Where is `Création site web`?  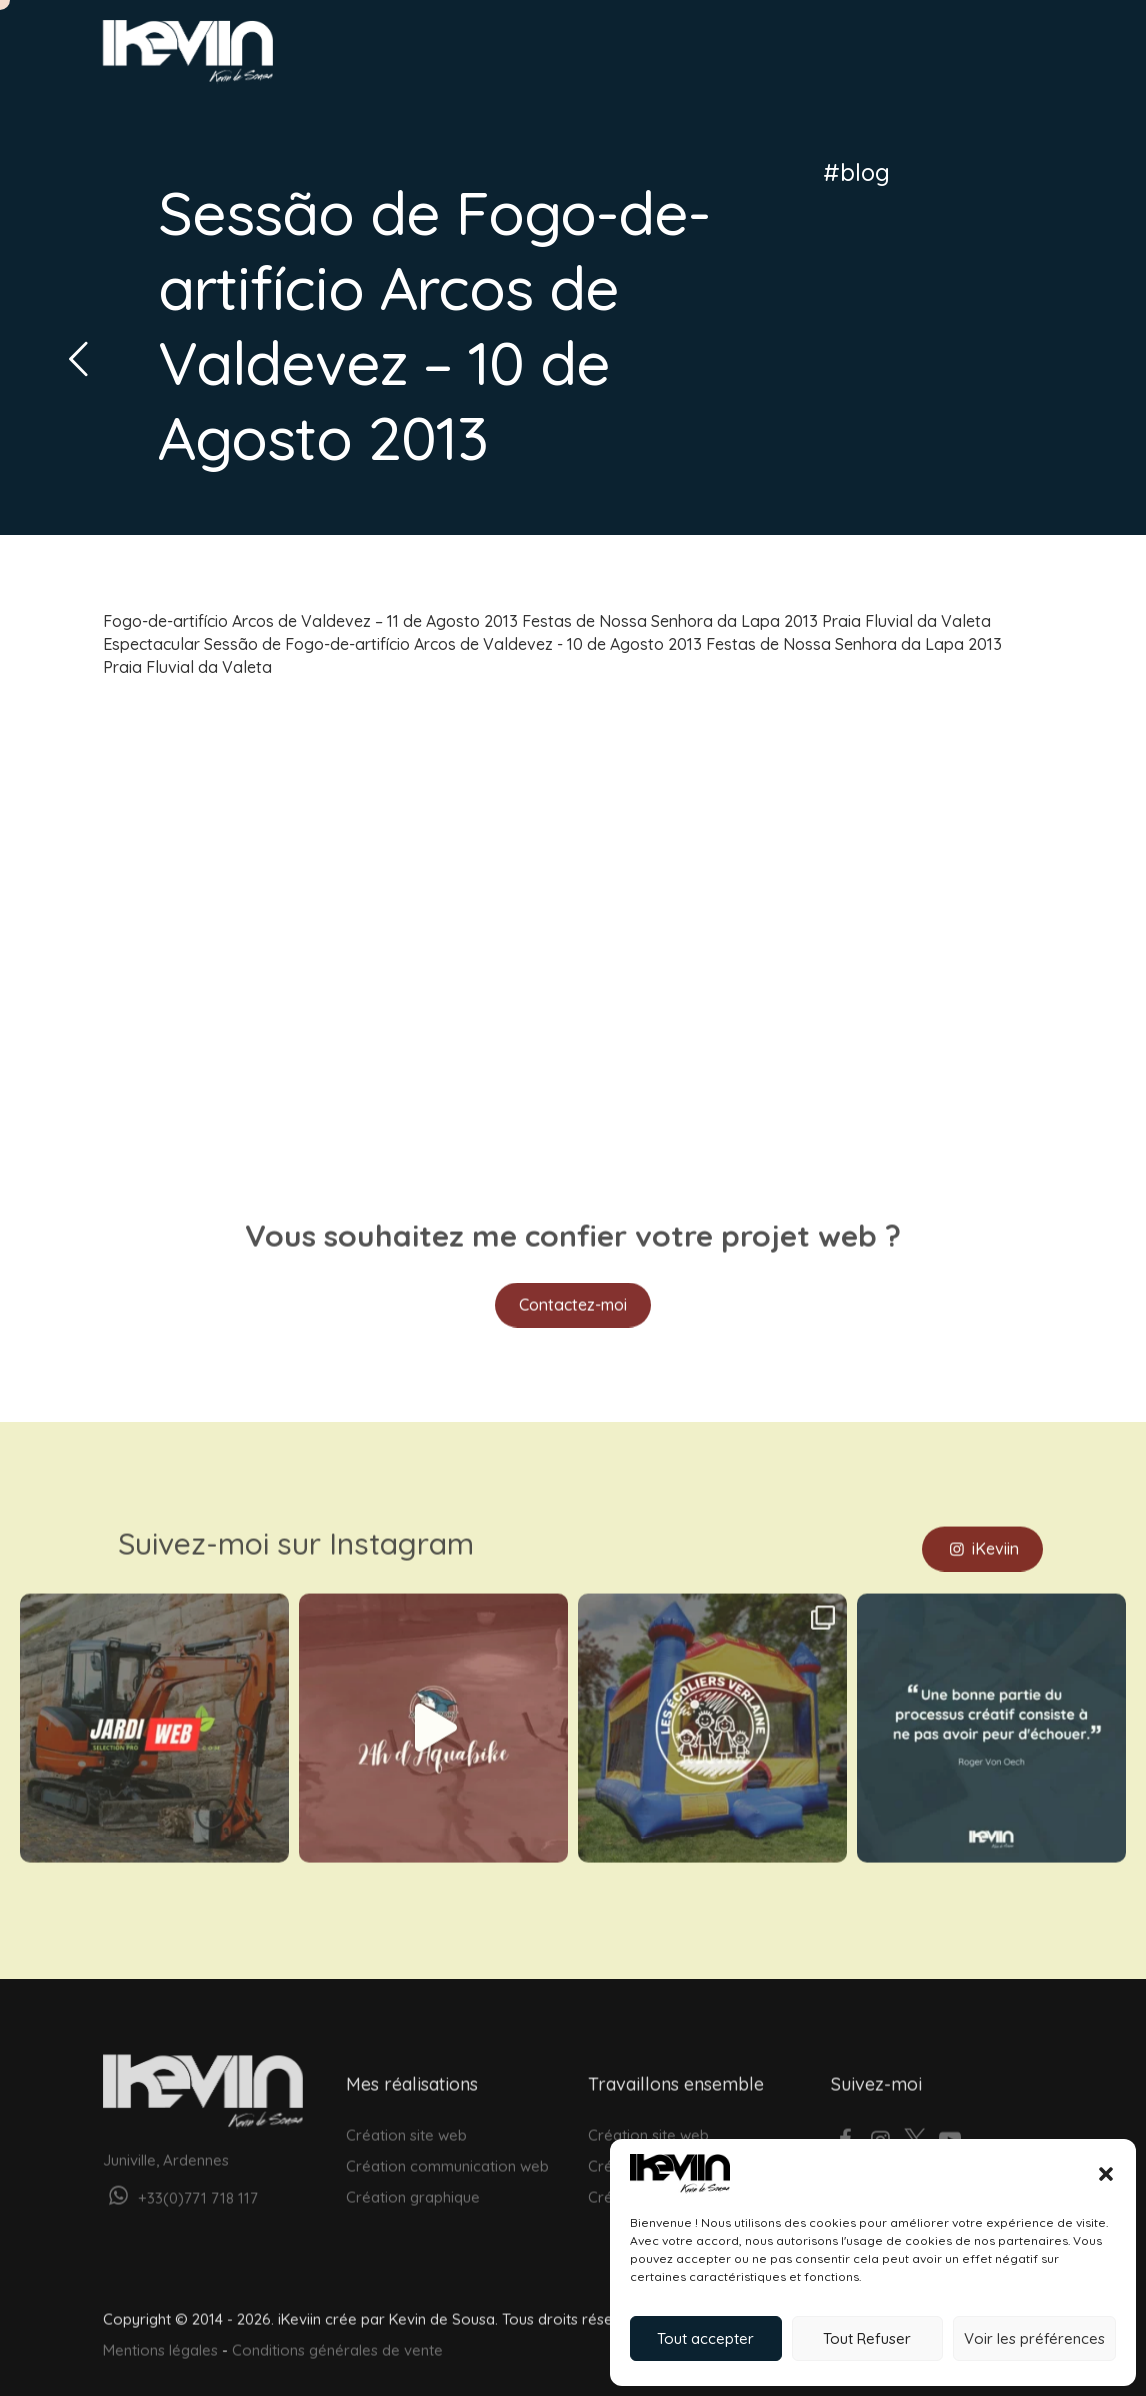
Création site web is located at coordinates (406, 2122).